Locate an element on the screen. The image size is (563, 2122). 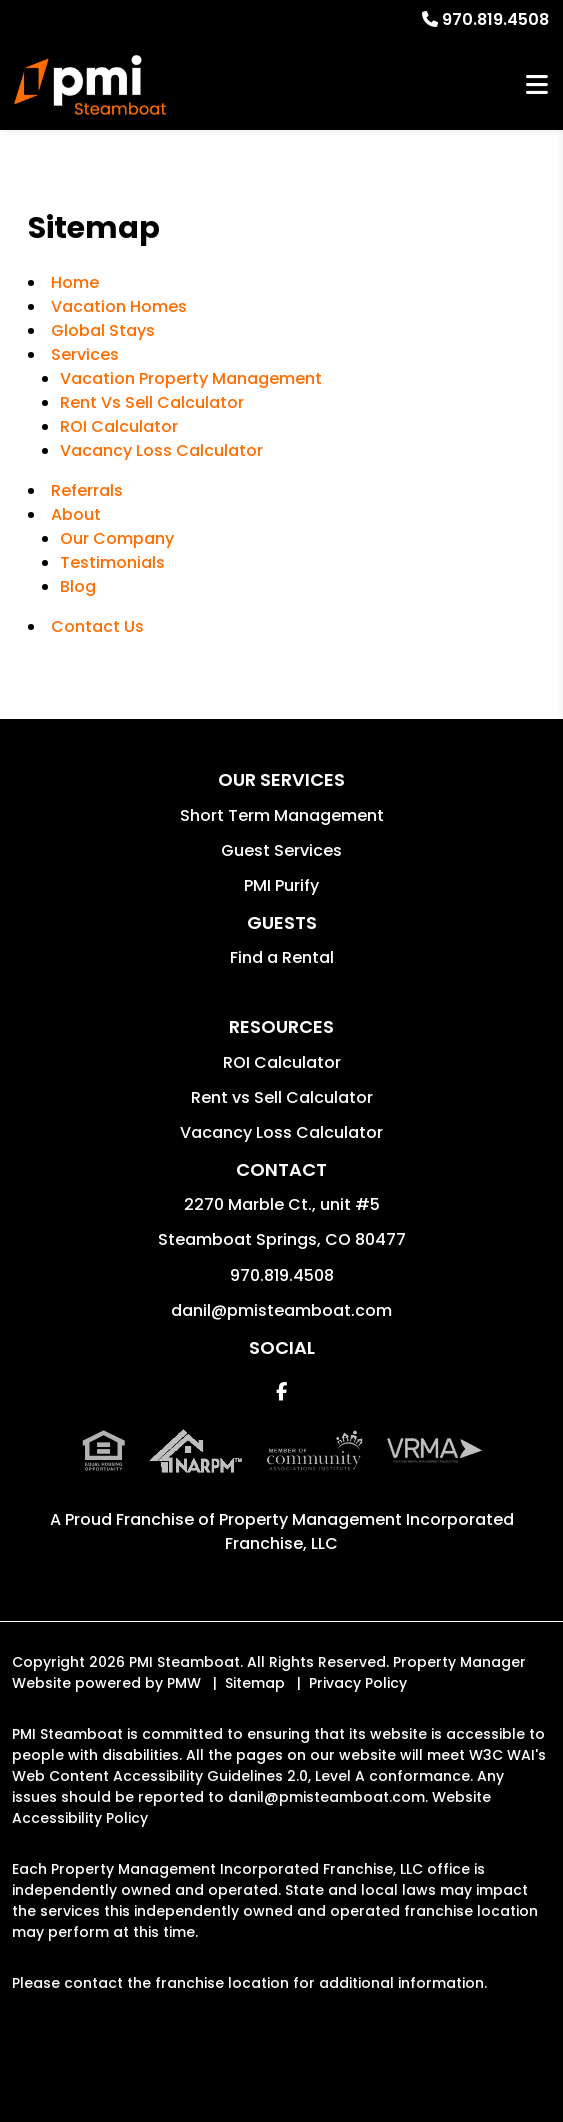
Our Company [About Us] is located at coordinates (117, 538).